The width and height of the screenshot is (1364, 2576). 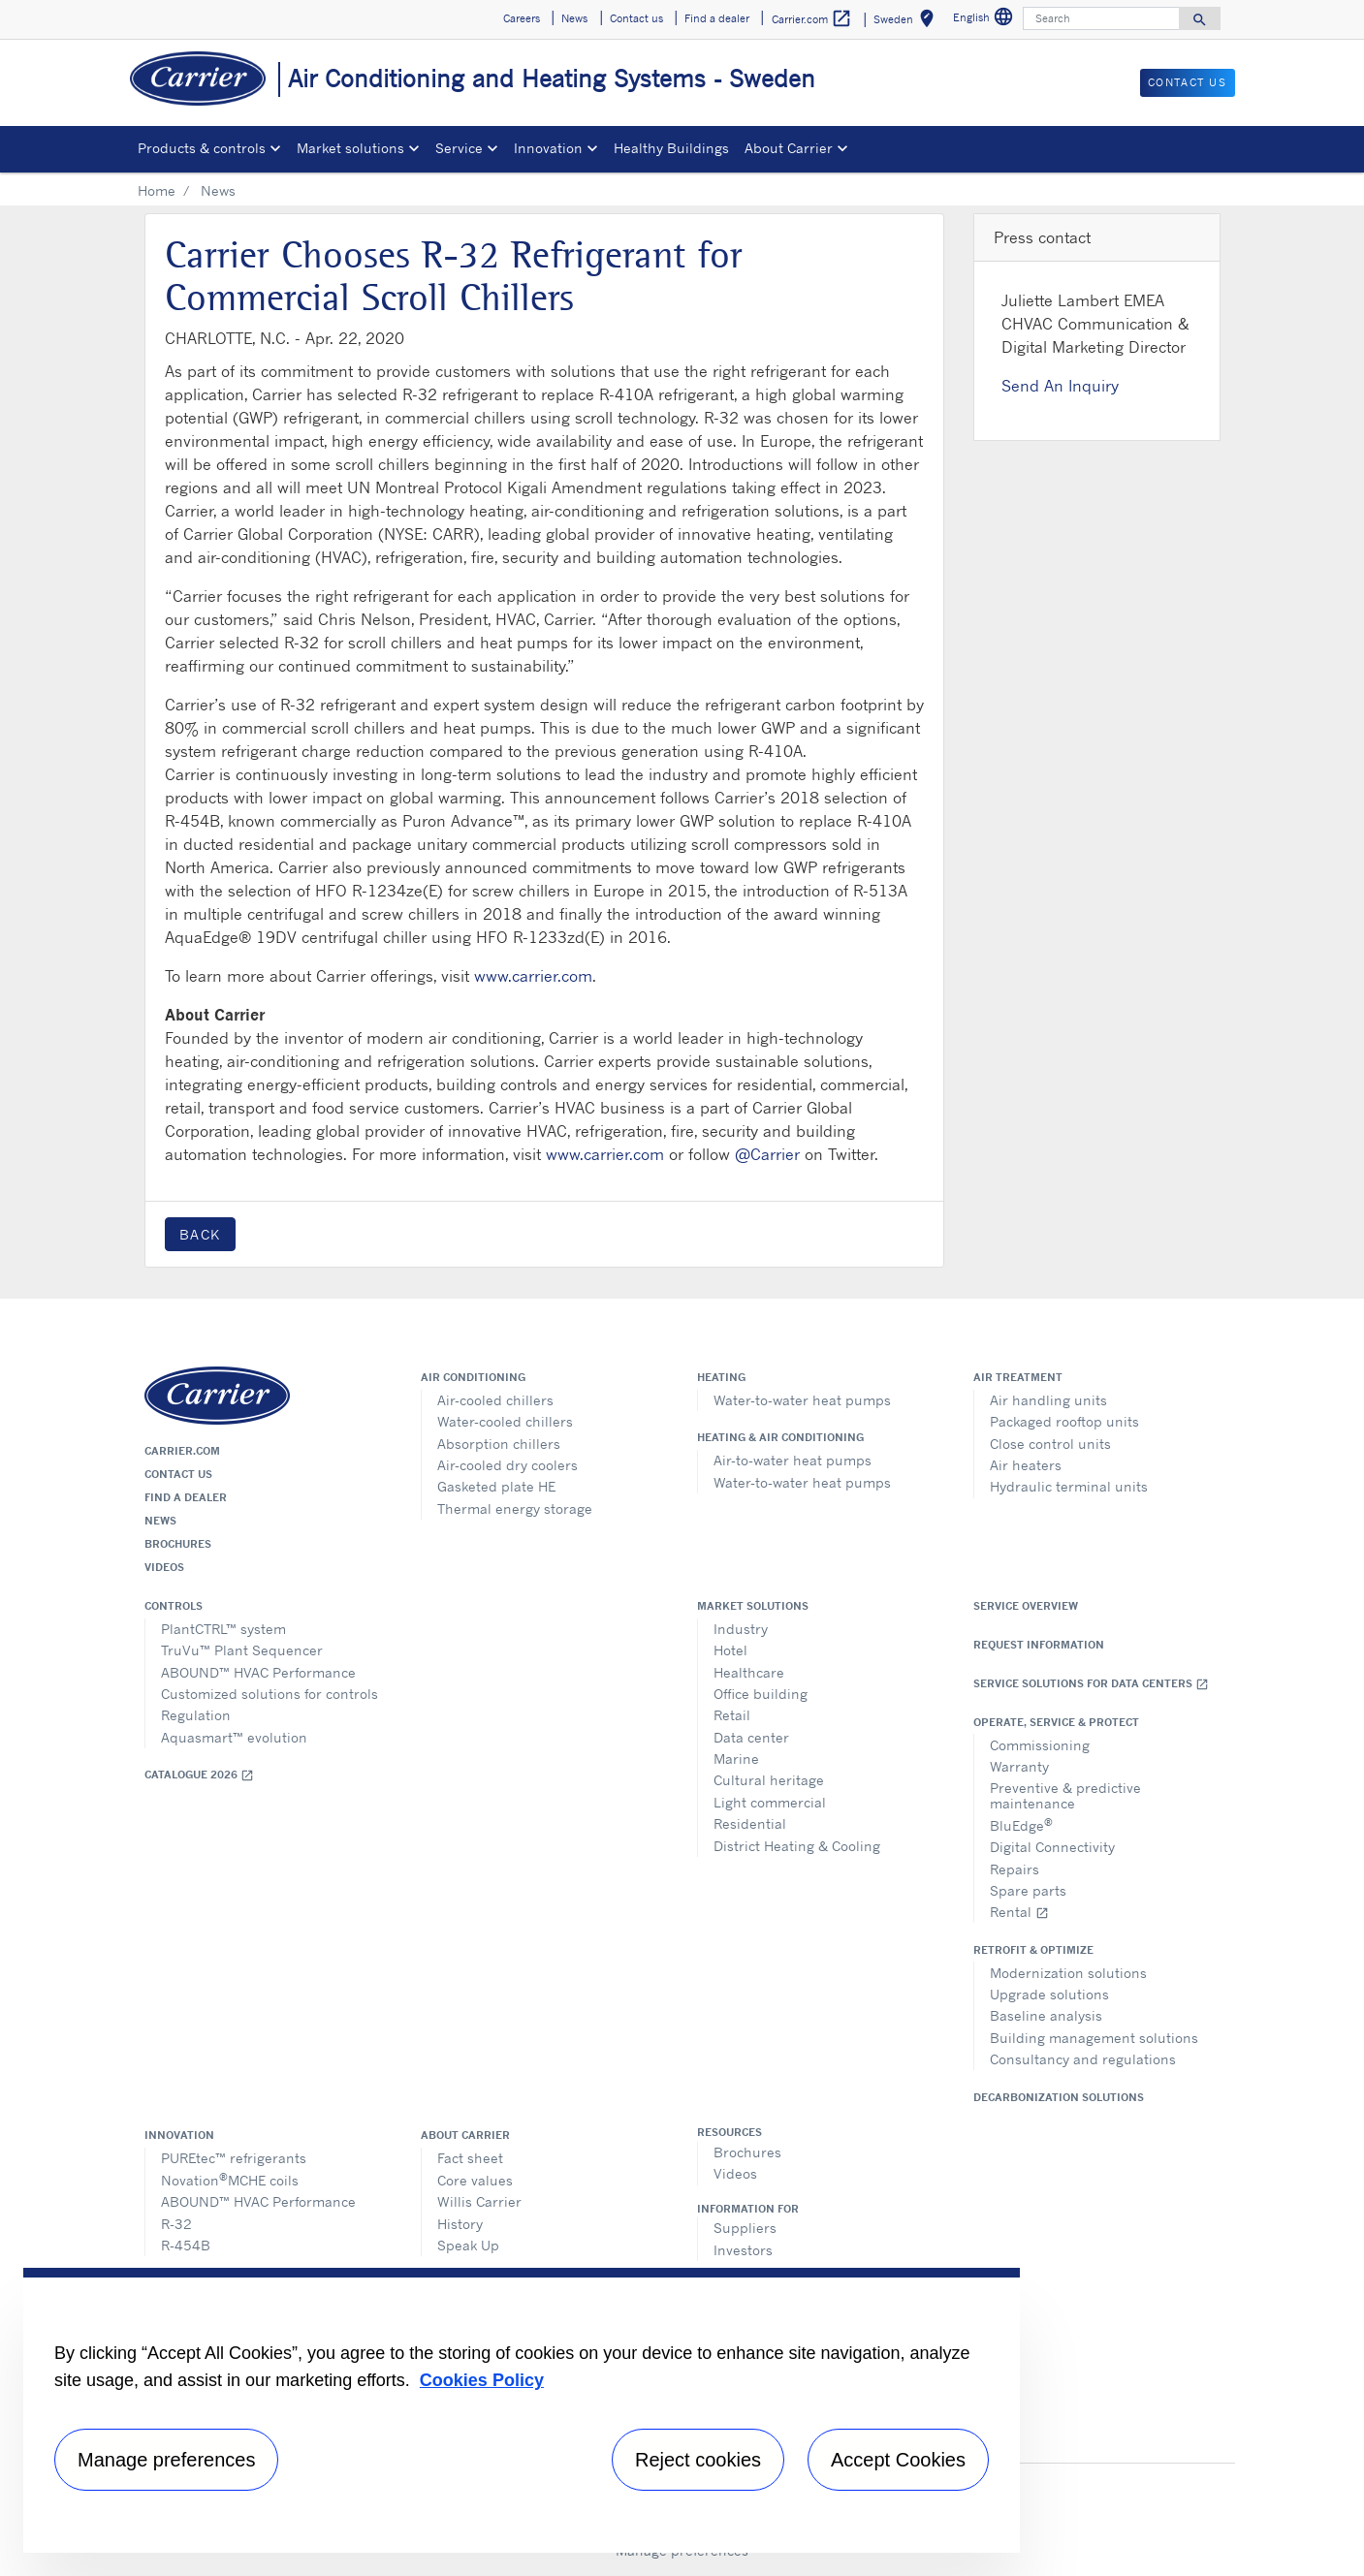 I want to click on Willis Carrier, so click(x=479, y=2201).